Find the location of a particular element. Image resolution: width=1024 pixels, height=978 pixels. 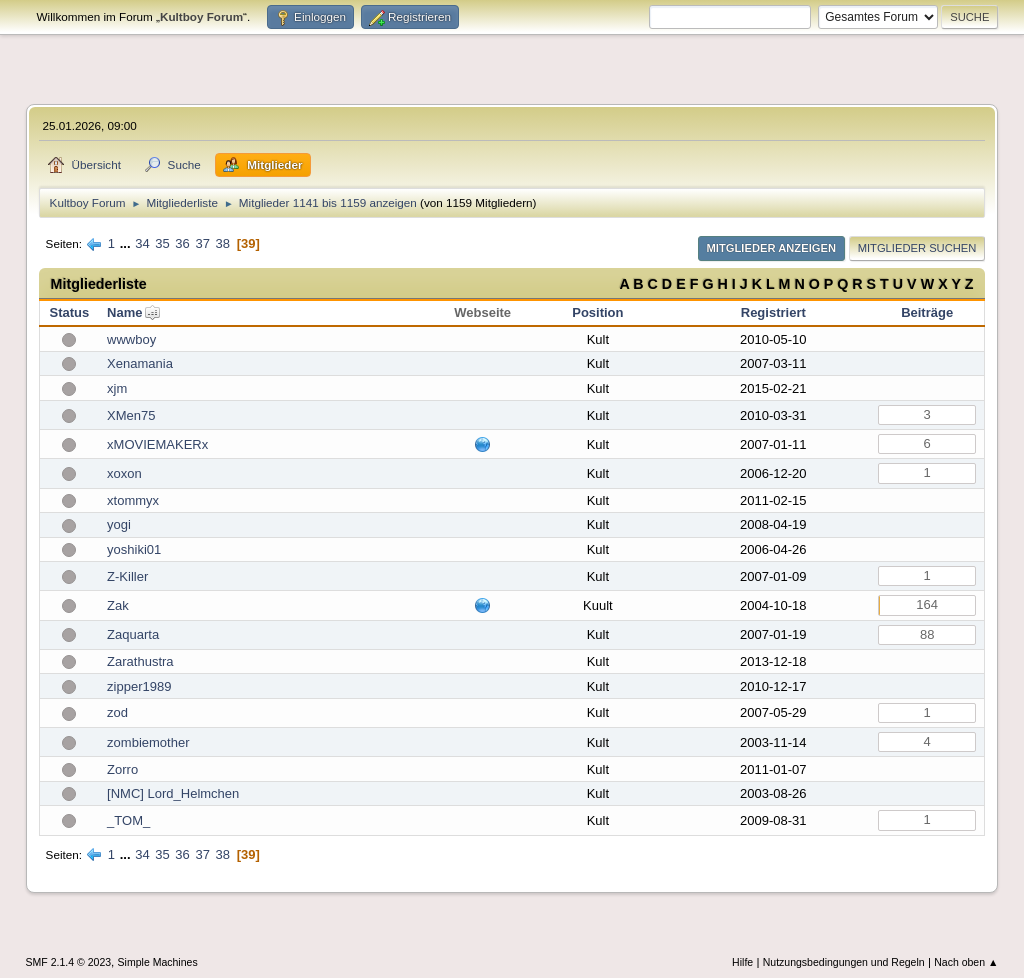

xoxon is located at coordinates (124, 473).